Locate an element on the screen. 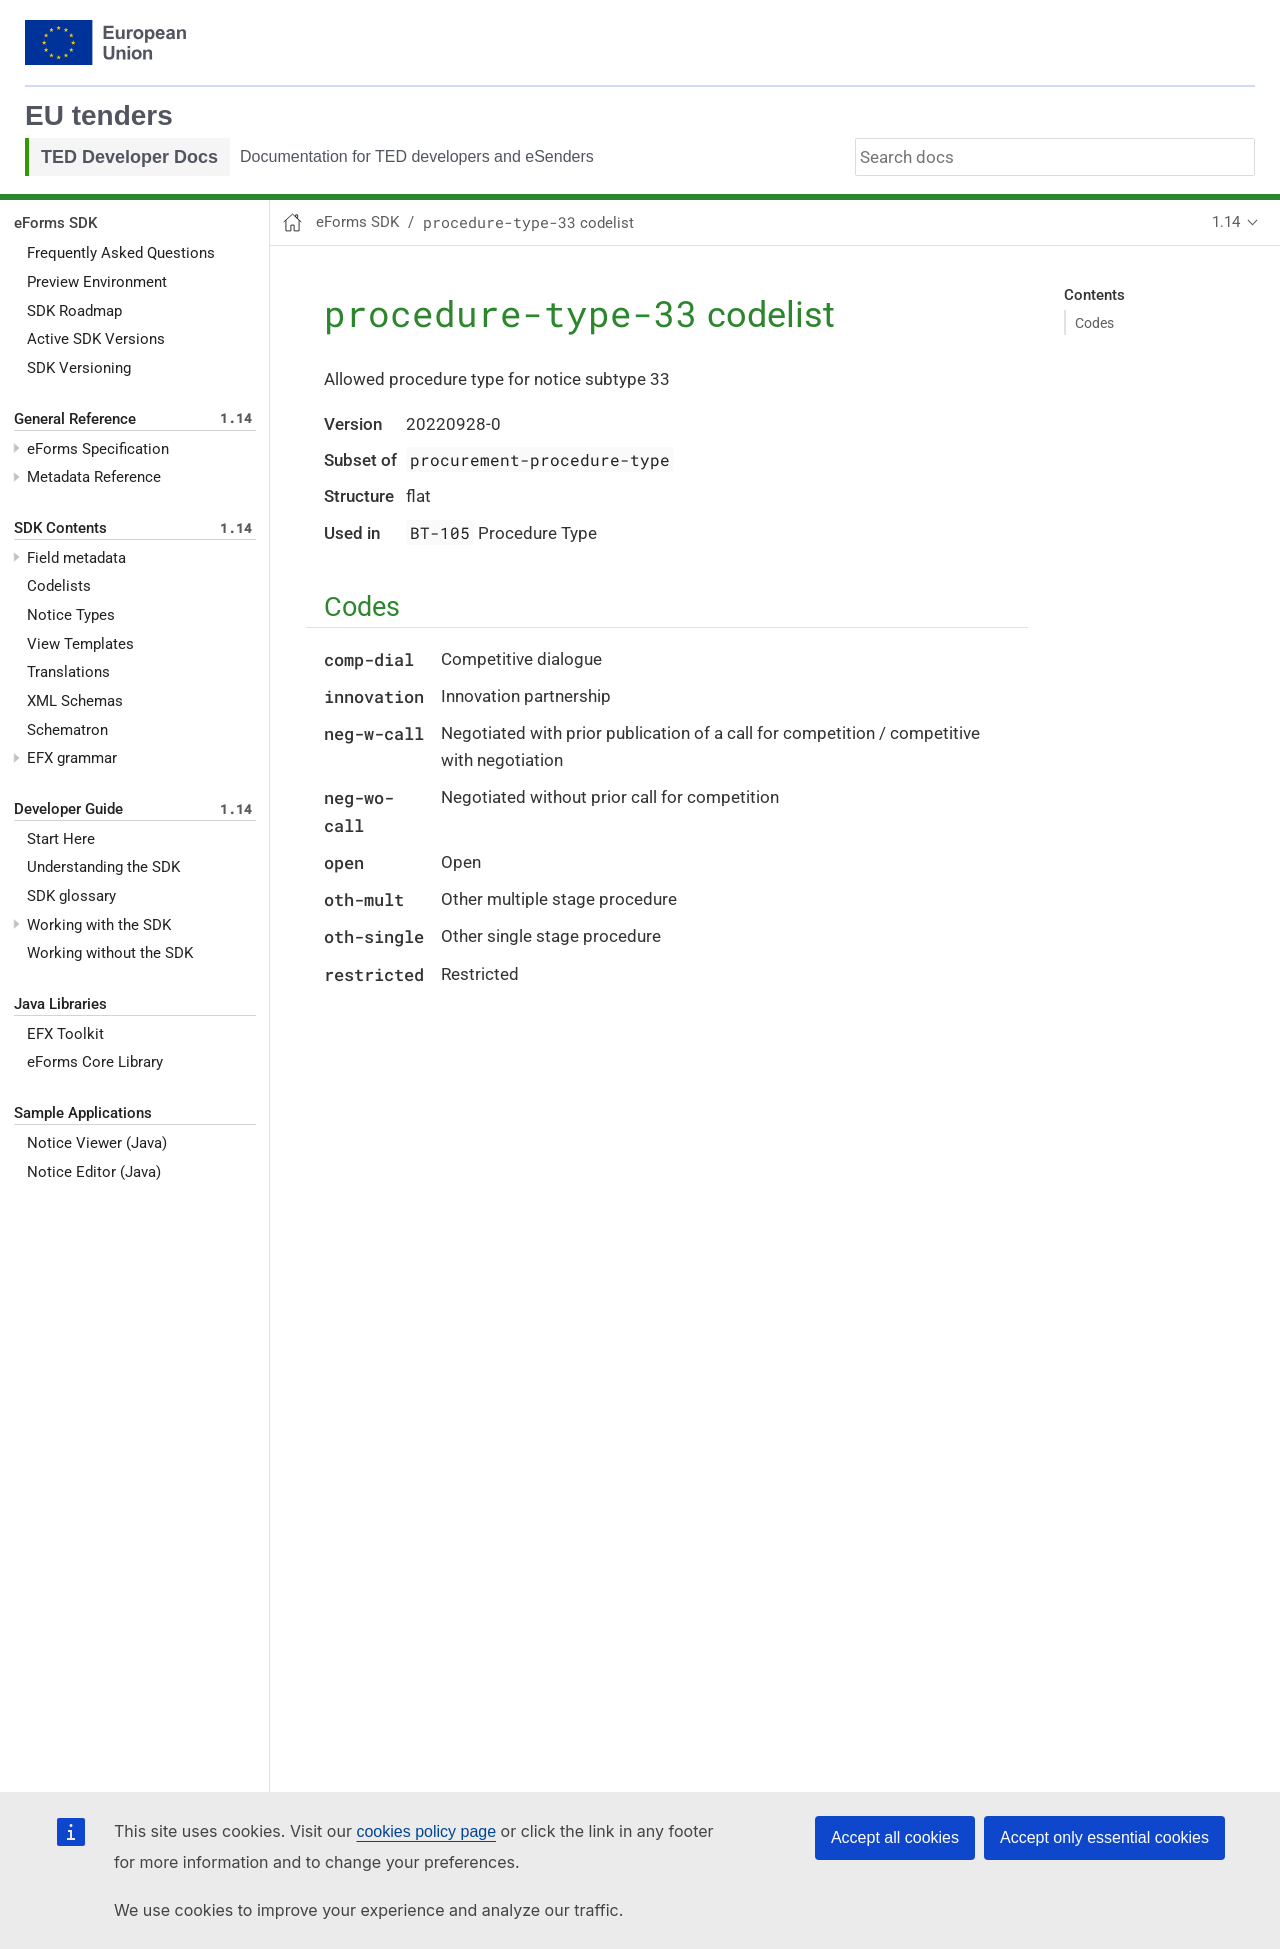 This screenshot has height=1949, width=1280. cookies policy page is located at coordinates (426, 1831).